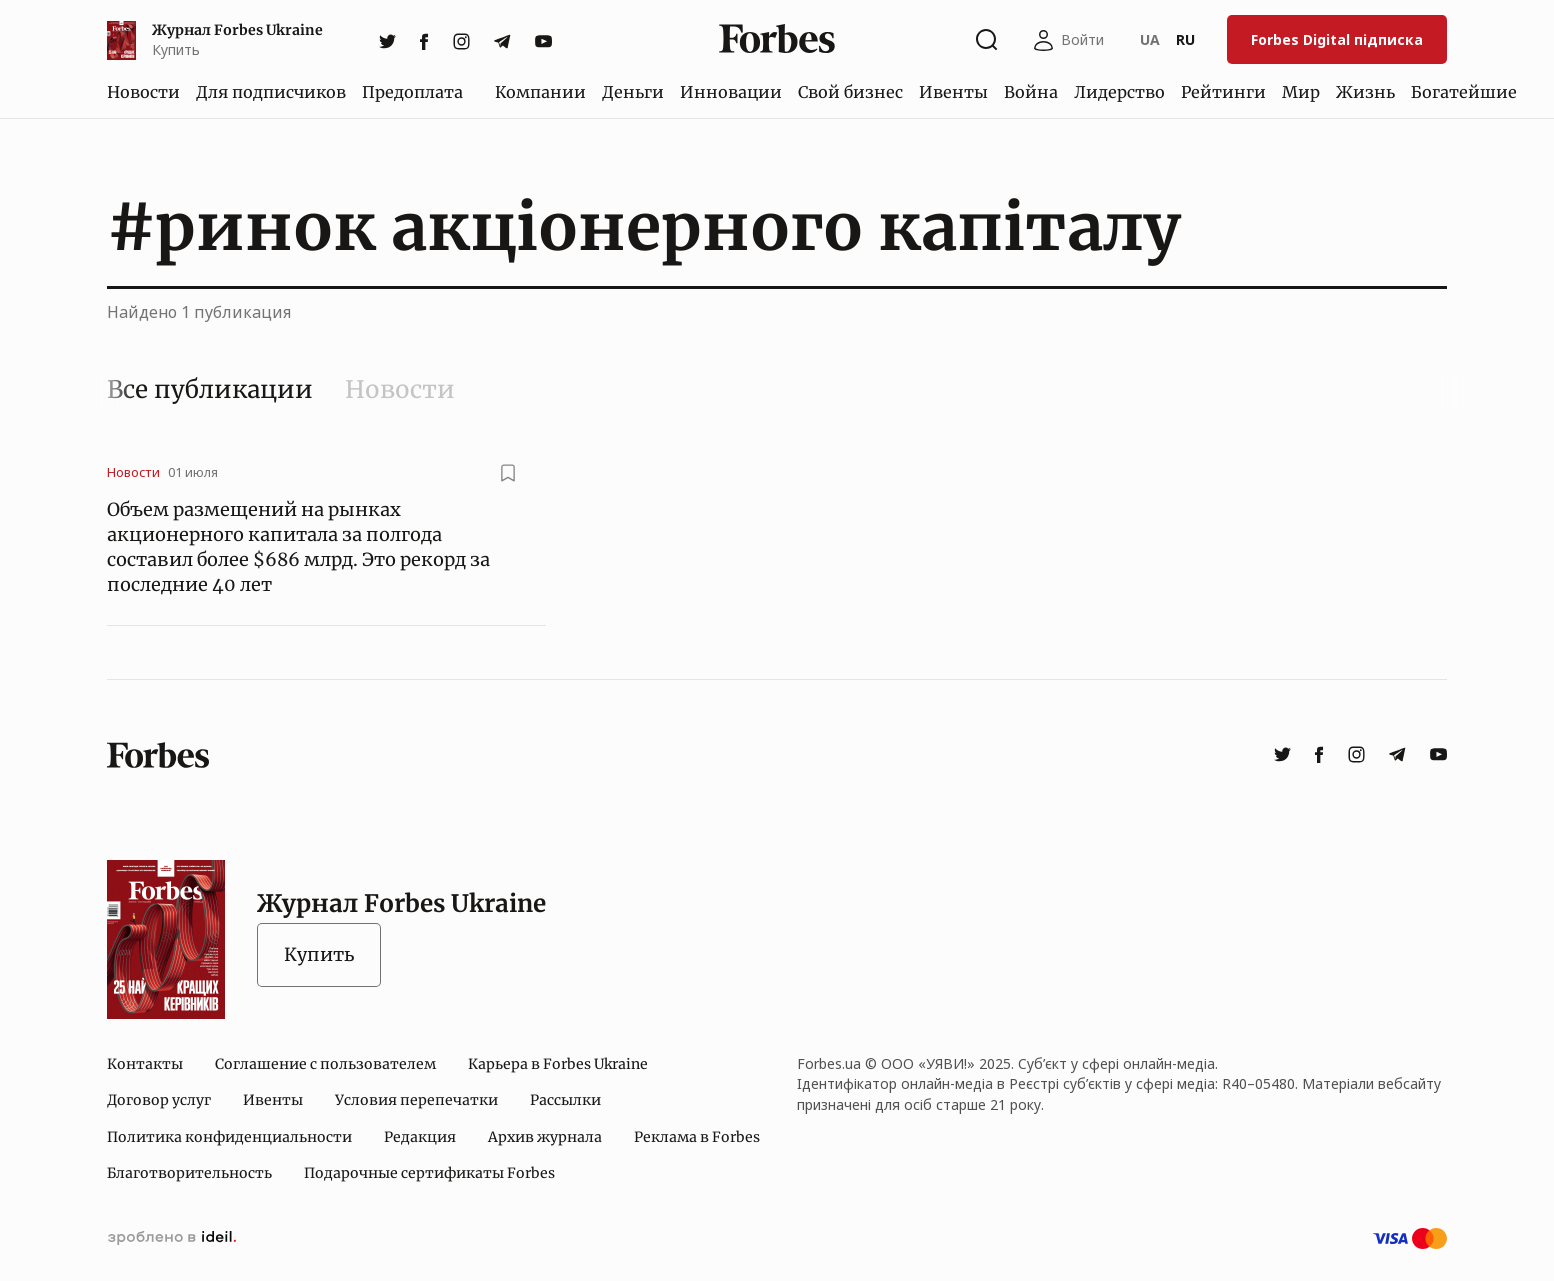  Describe the element at coordinates (416, 1100) in the screenshot. I see `Условия перепечатки` at that location.